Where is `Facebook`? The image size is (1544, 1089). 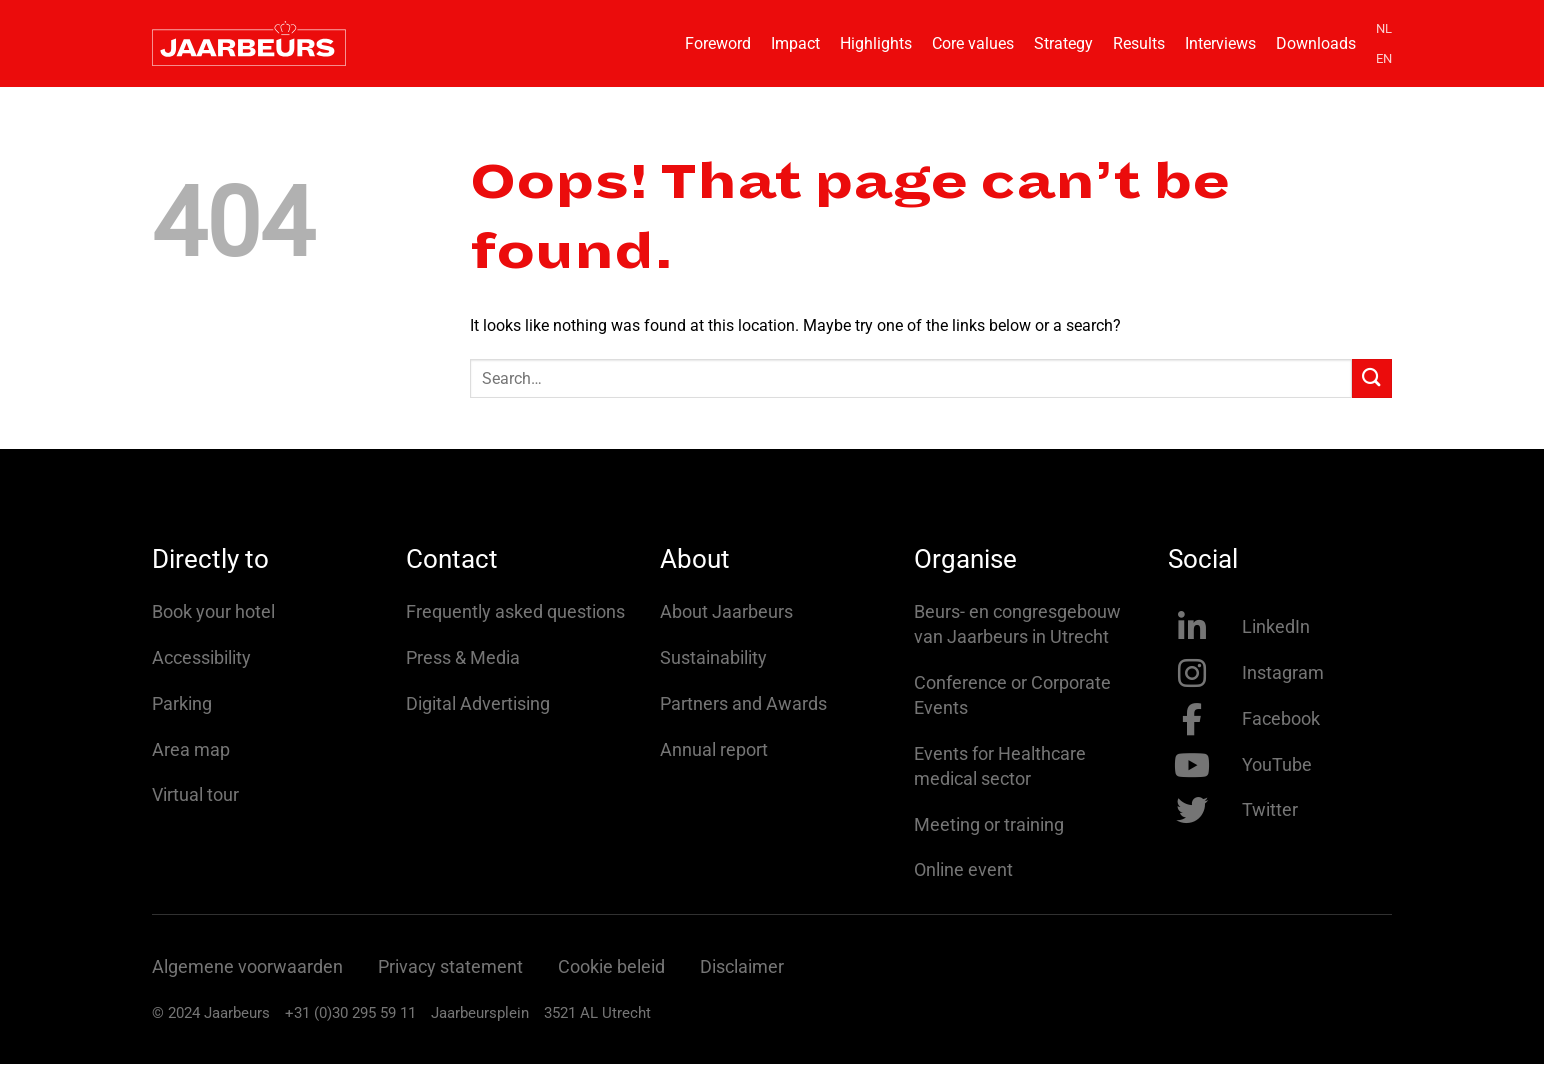
Facebook is located at coordinates (1281, 718).